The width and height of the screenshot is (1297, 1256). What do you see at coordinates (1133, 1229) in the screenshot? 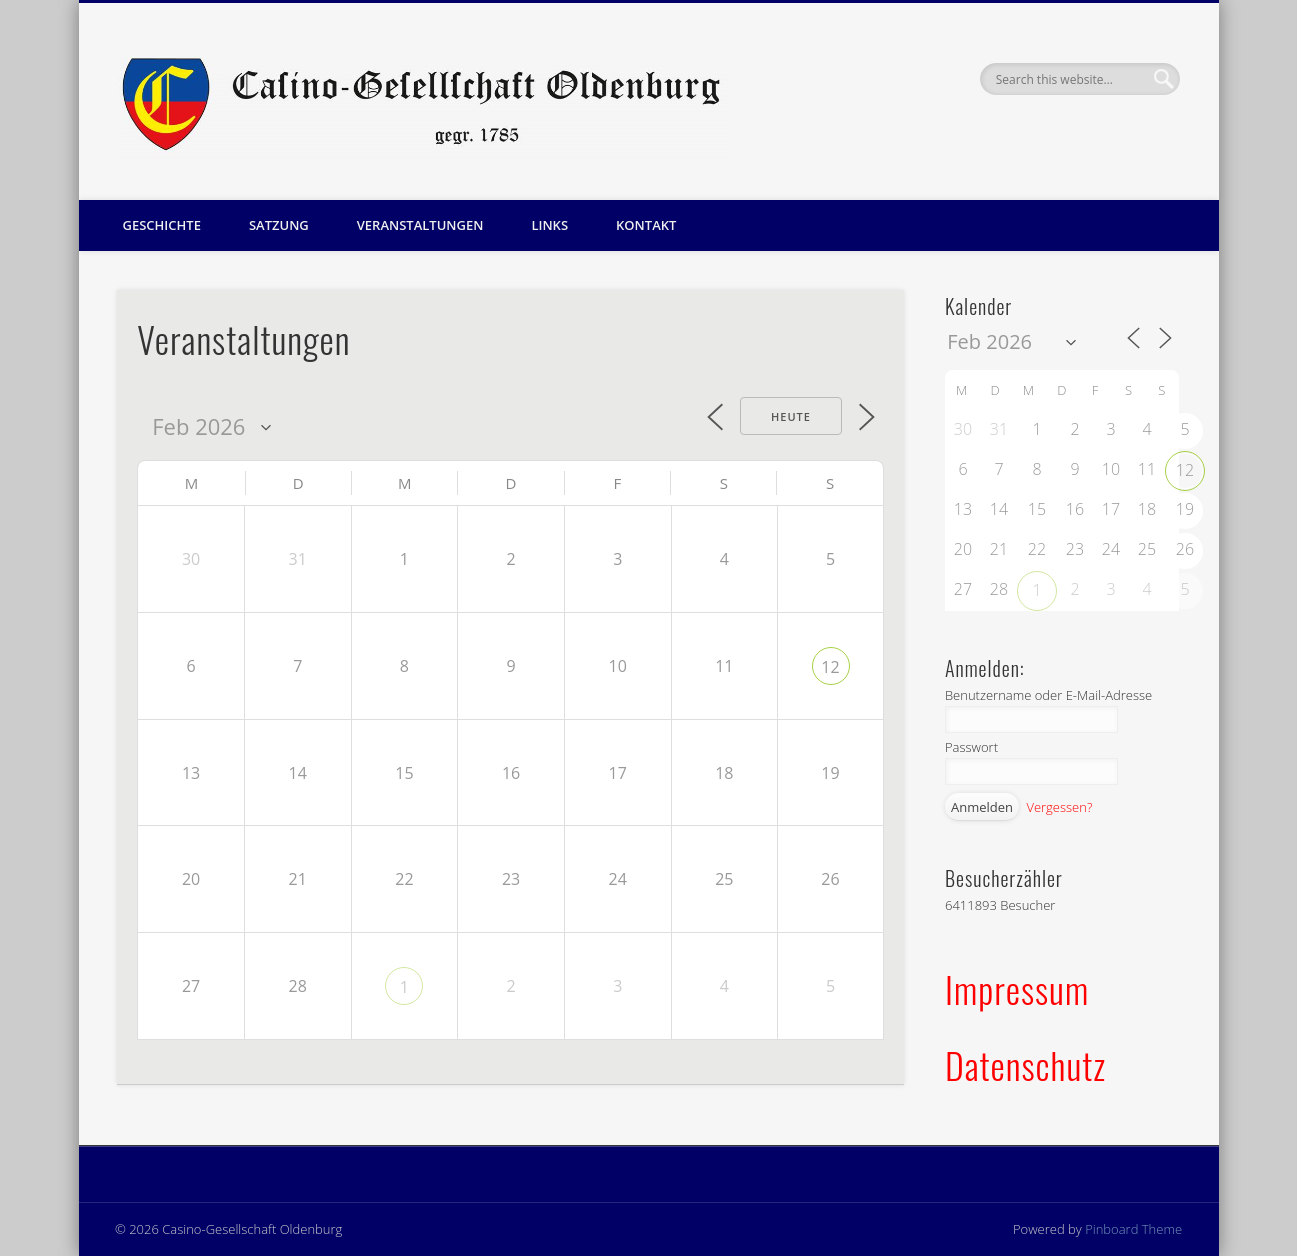
I see `Pinboard Theme` at bounding box center [1133, 1229].